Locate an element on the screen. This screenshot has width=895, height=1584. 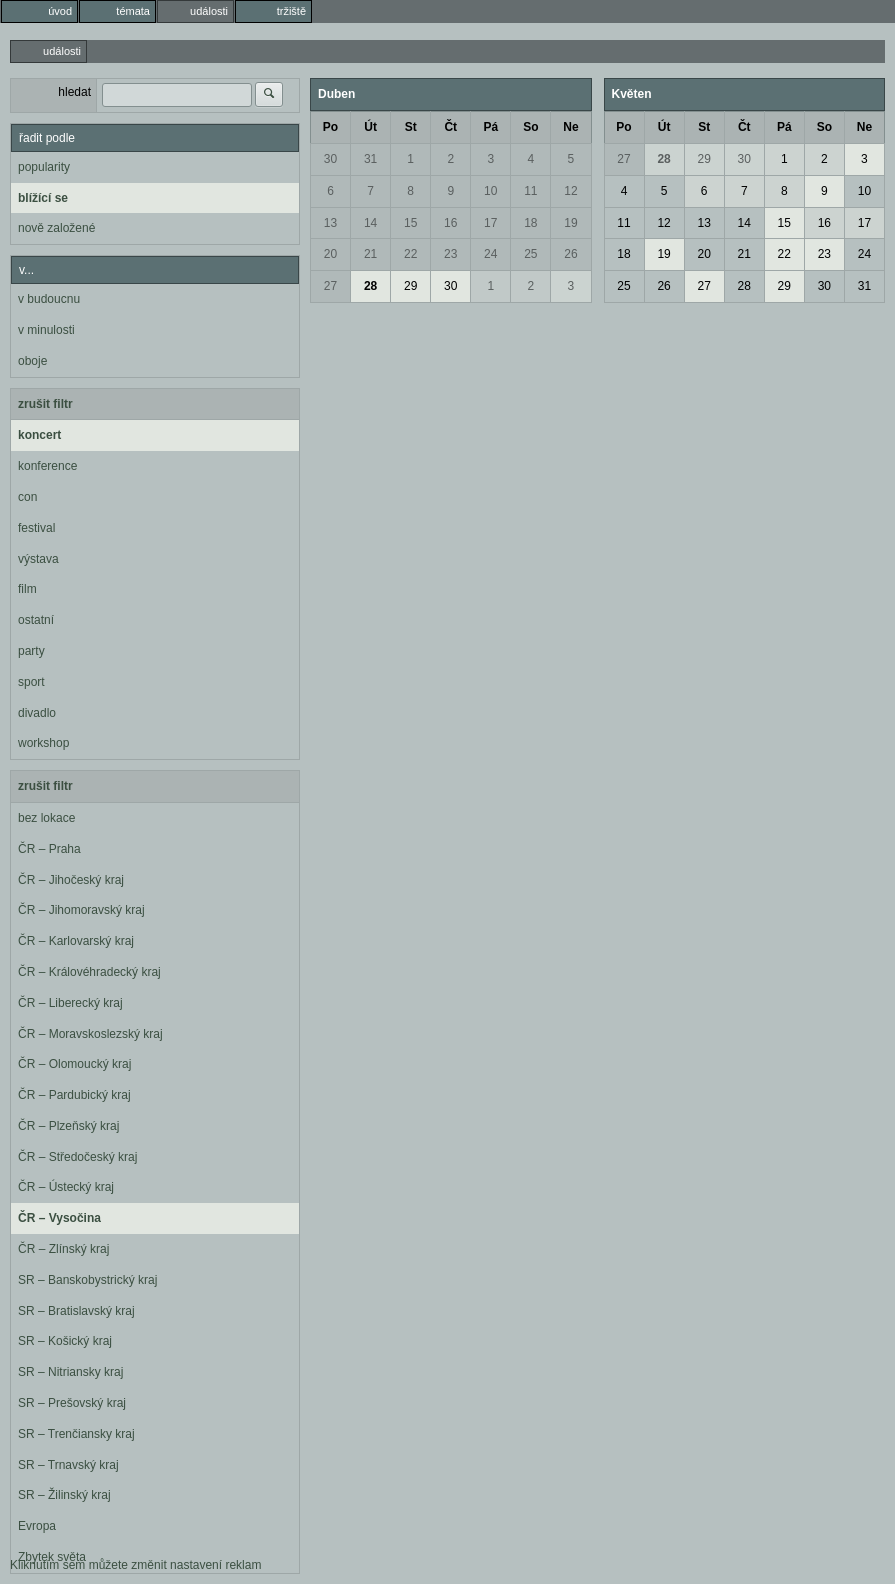
17 is located at coordinates (490, 223).